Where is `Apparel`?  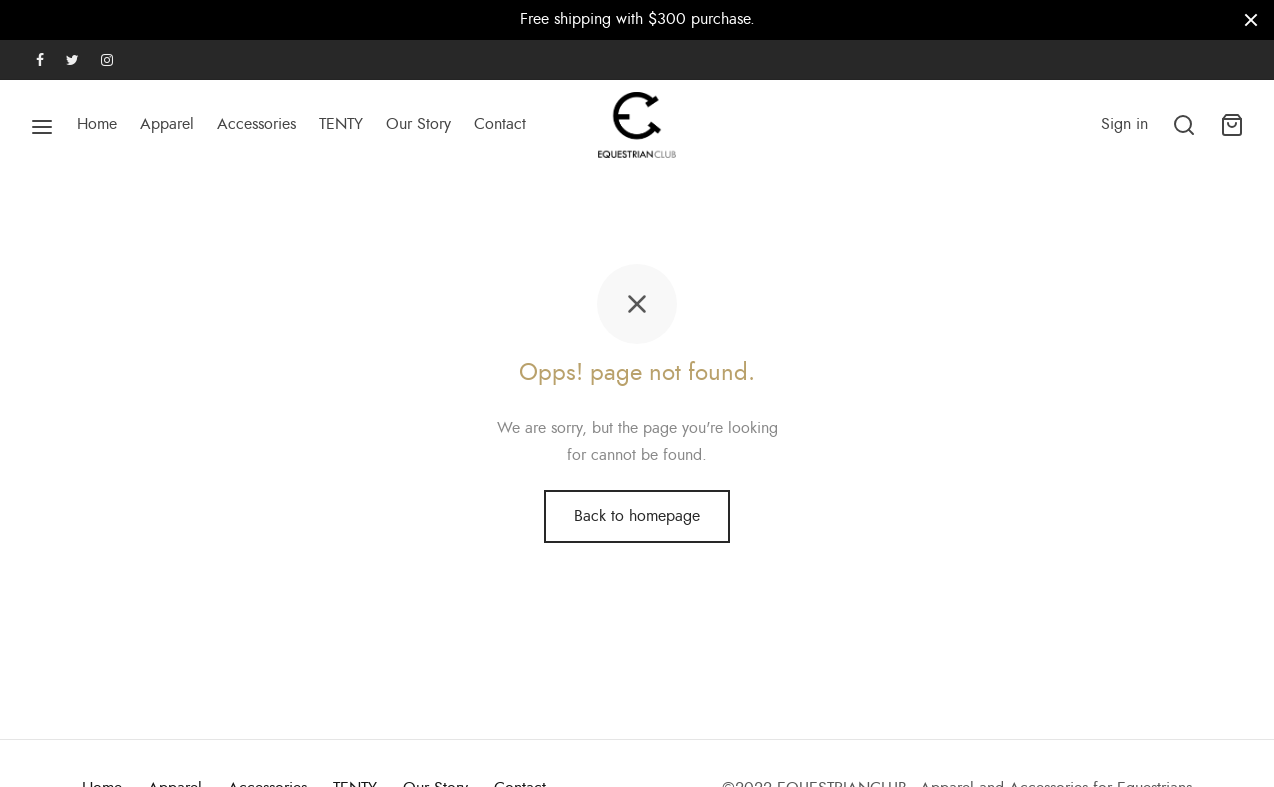
Apparel is located at coordinates (167, 124).